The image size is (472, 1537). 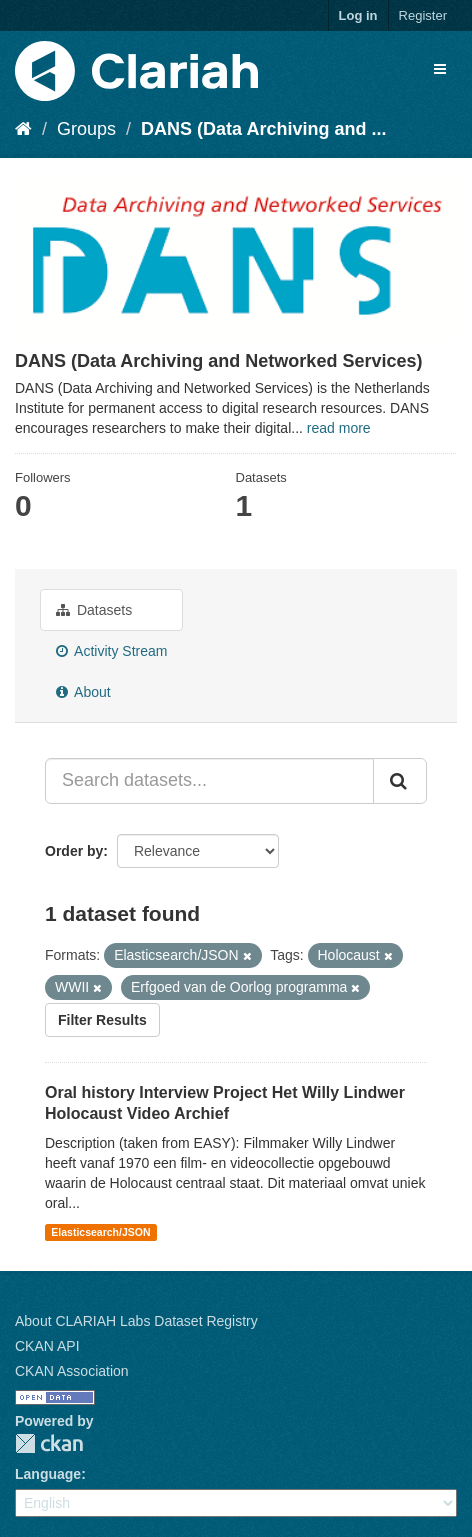 I want to click on Activity Stream, so click(x=111, y=651).